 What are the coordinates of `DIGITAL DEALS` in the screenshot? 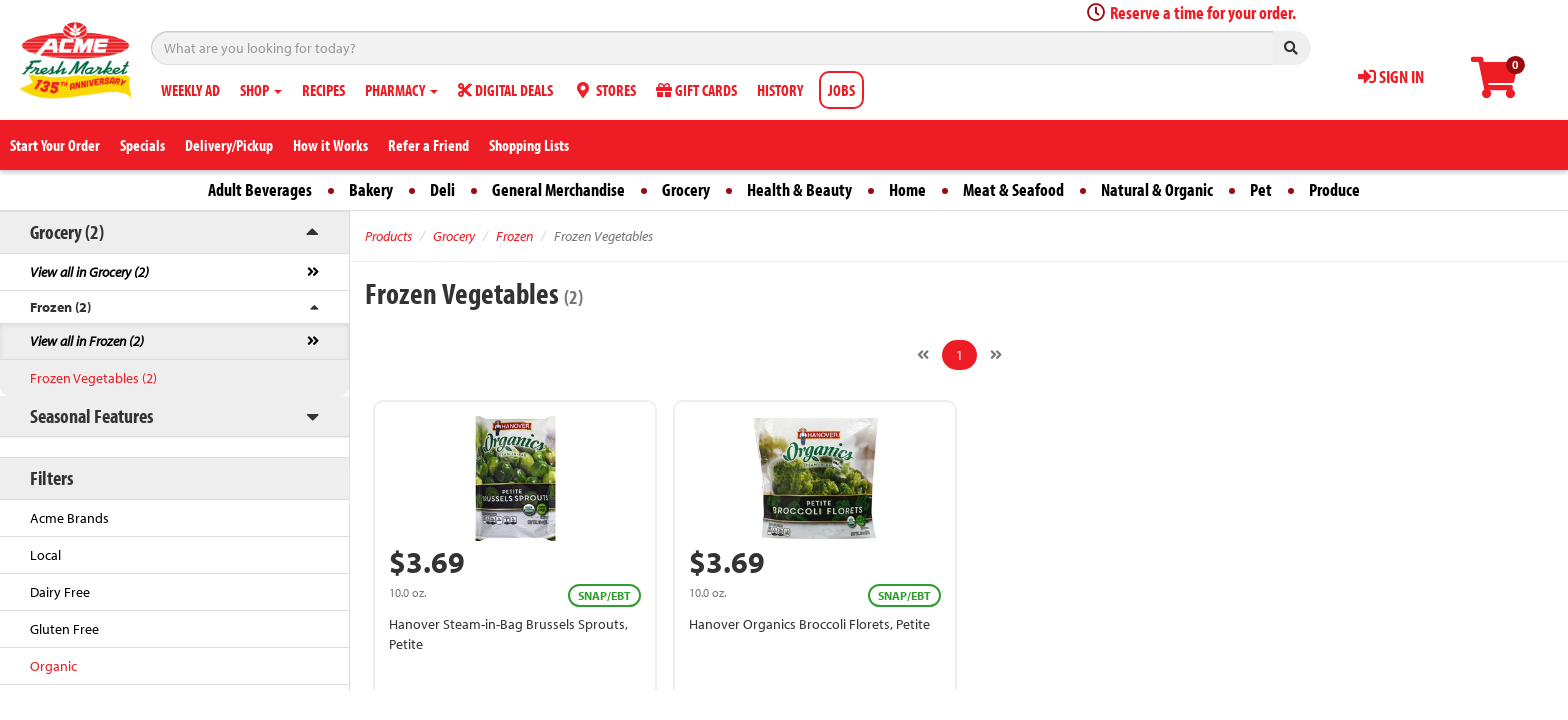 It's located at (505, 90).